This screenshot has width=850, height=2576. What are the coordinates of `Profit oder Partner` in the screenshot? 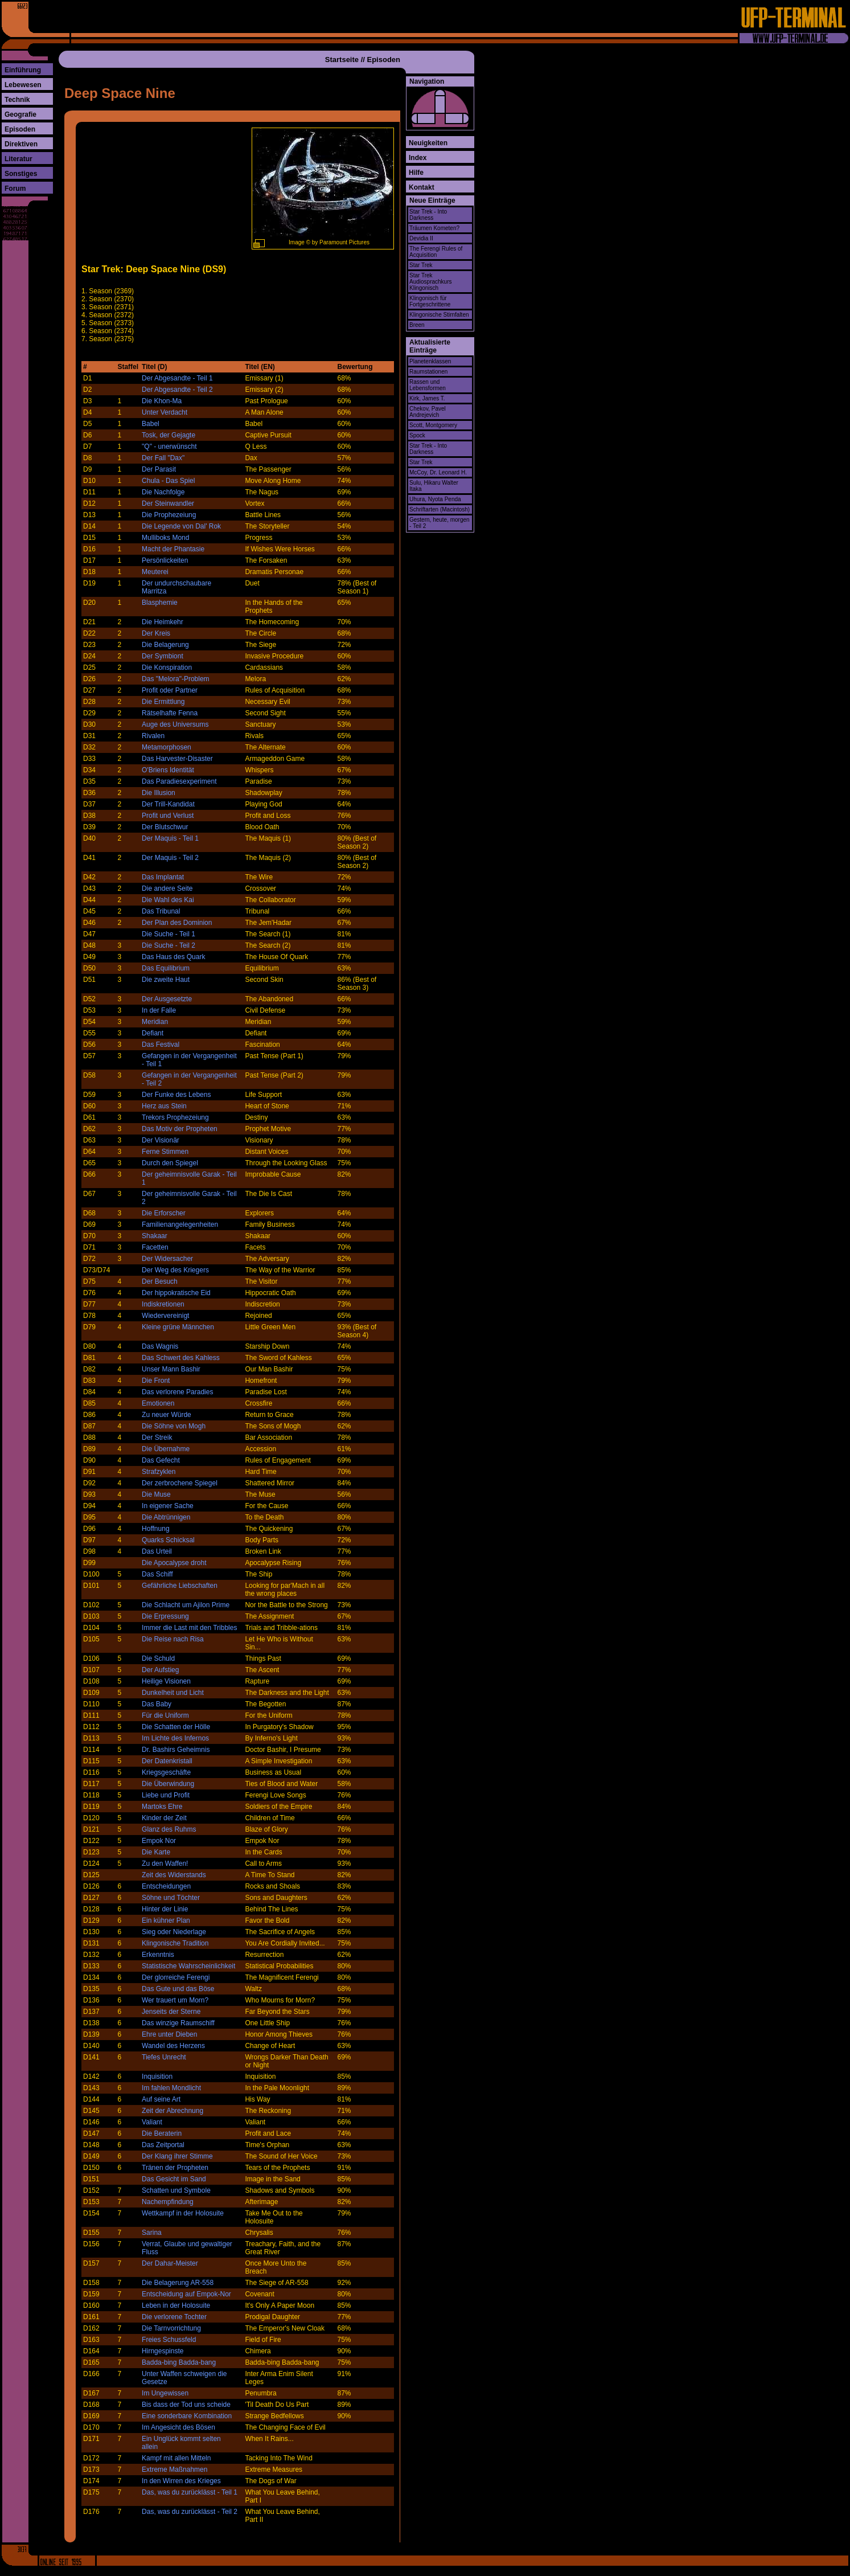 It's located at (170, 690).